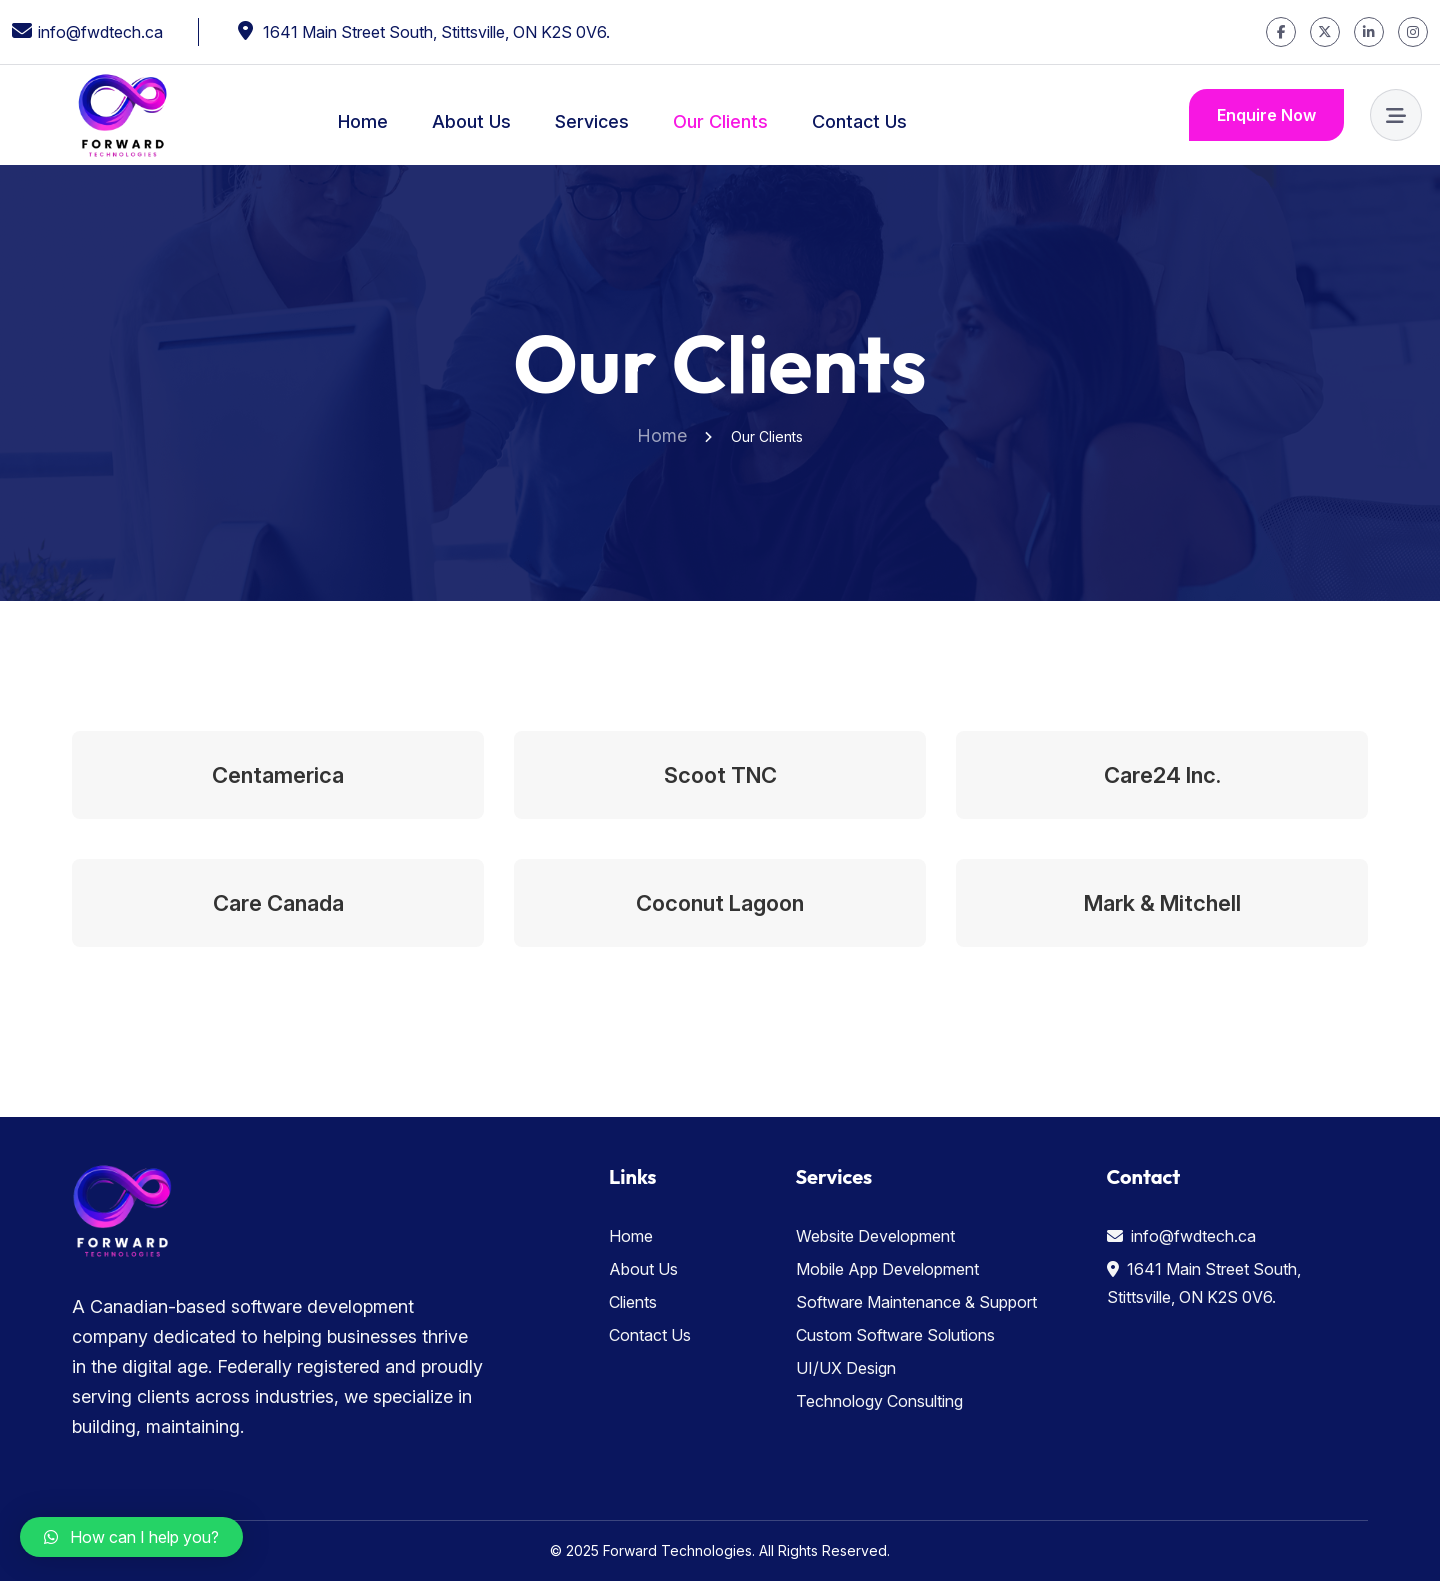  Describe the element at coordinates (633, 1302) in the screenshot. I see `Clients` at that location.